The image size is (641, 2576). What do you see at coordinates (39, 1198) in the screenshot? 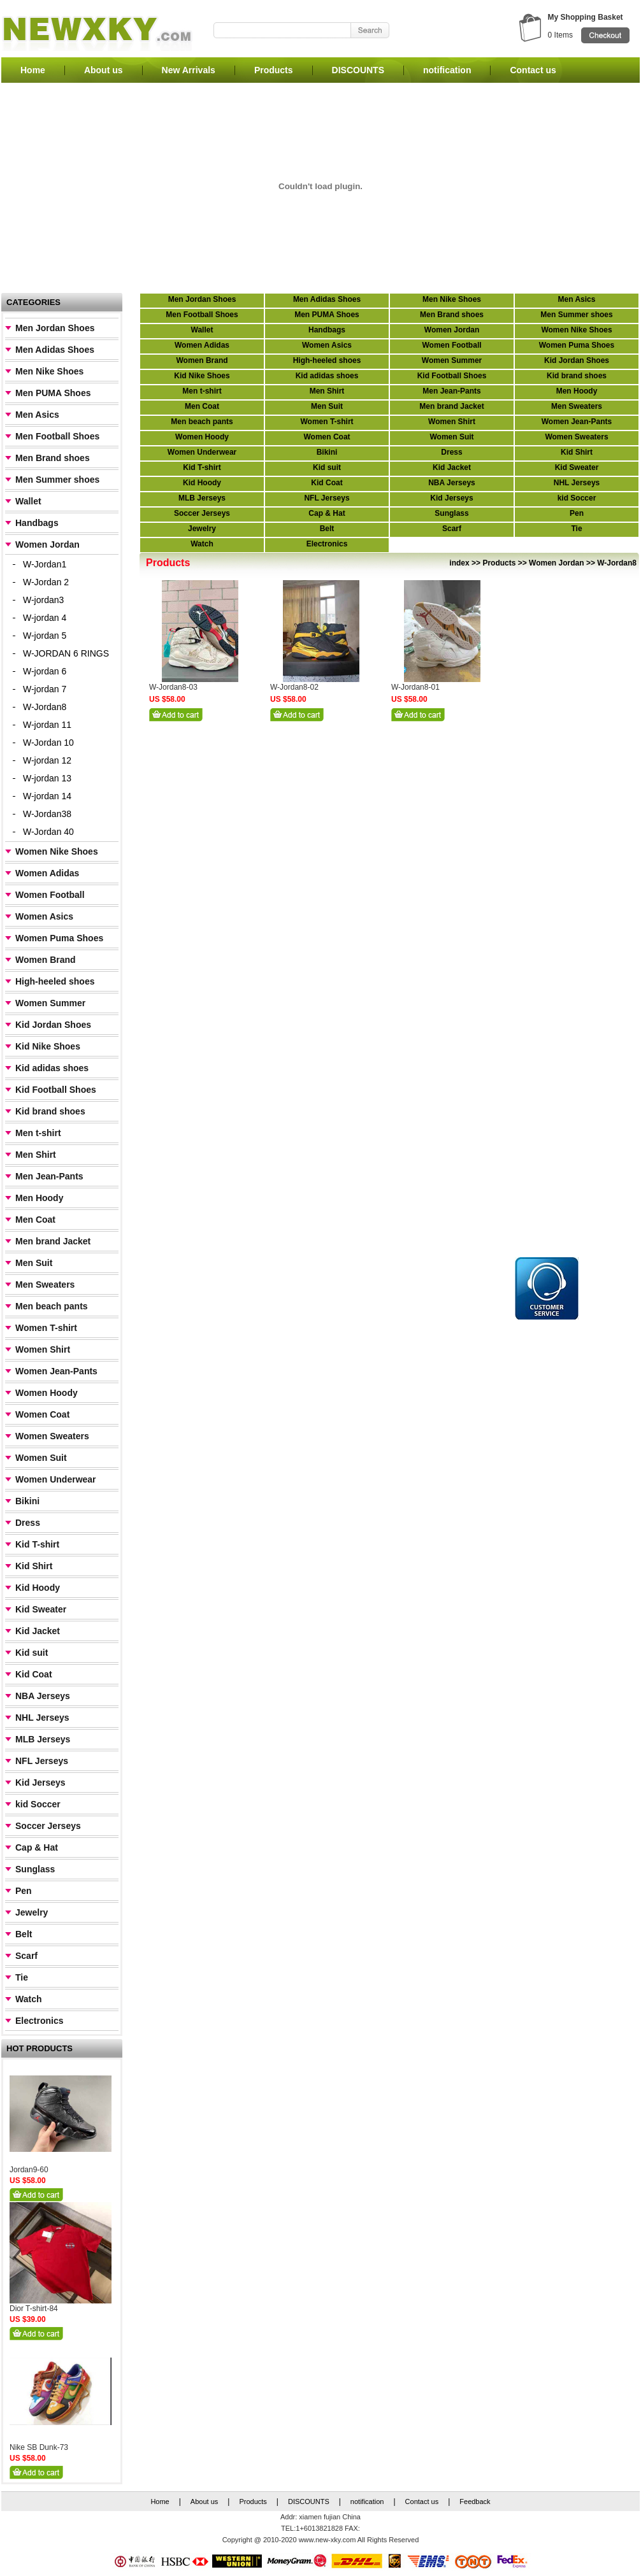
I see `Men Hoody` at bounding box center [39, 1198].